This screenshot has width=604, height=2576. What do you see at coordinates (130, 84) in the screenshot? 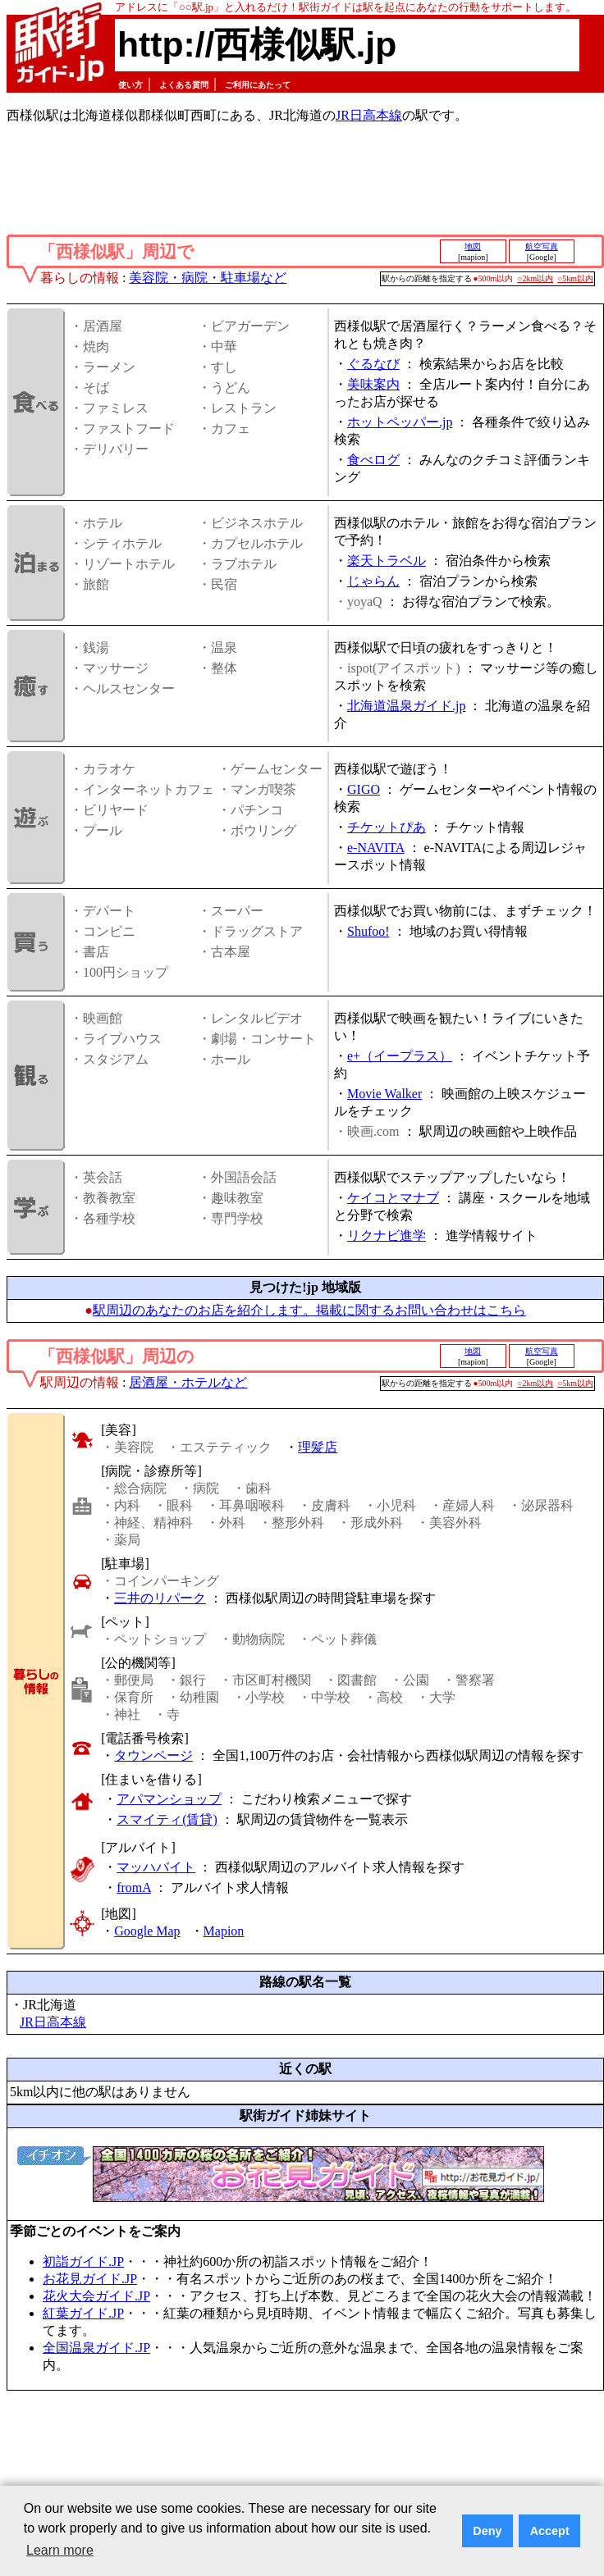
I see `使い方` at bounding box center [130, 84].